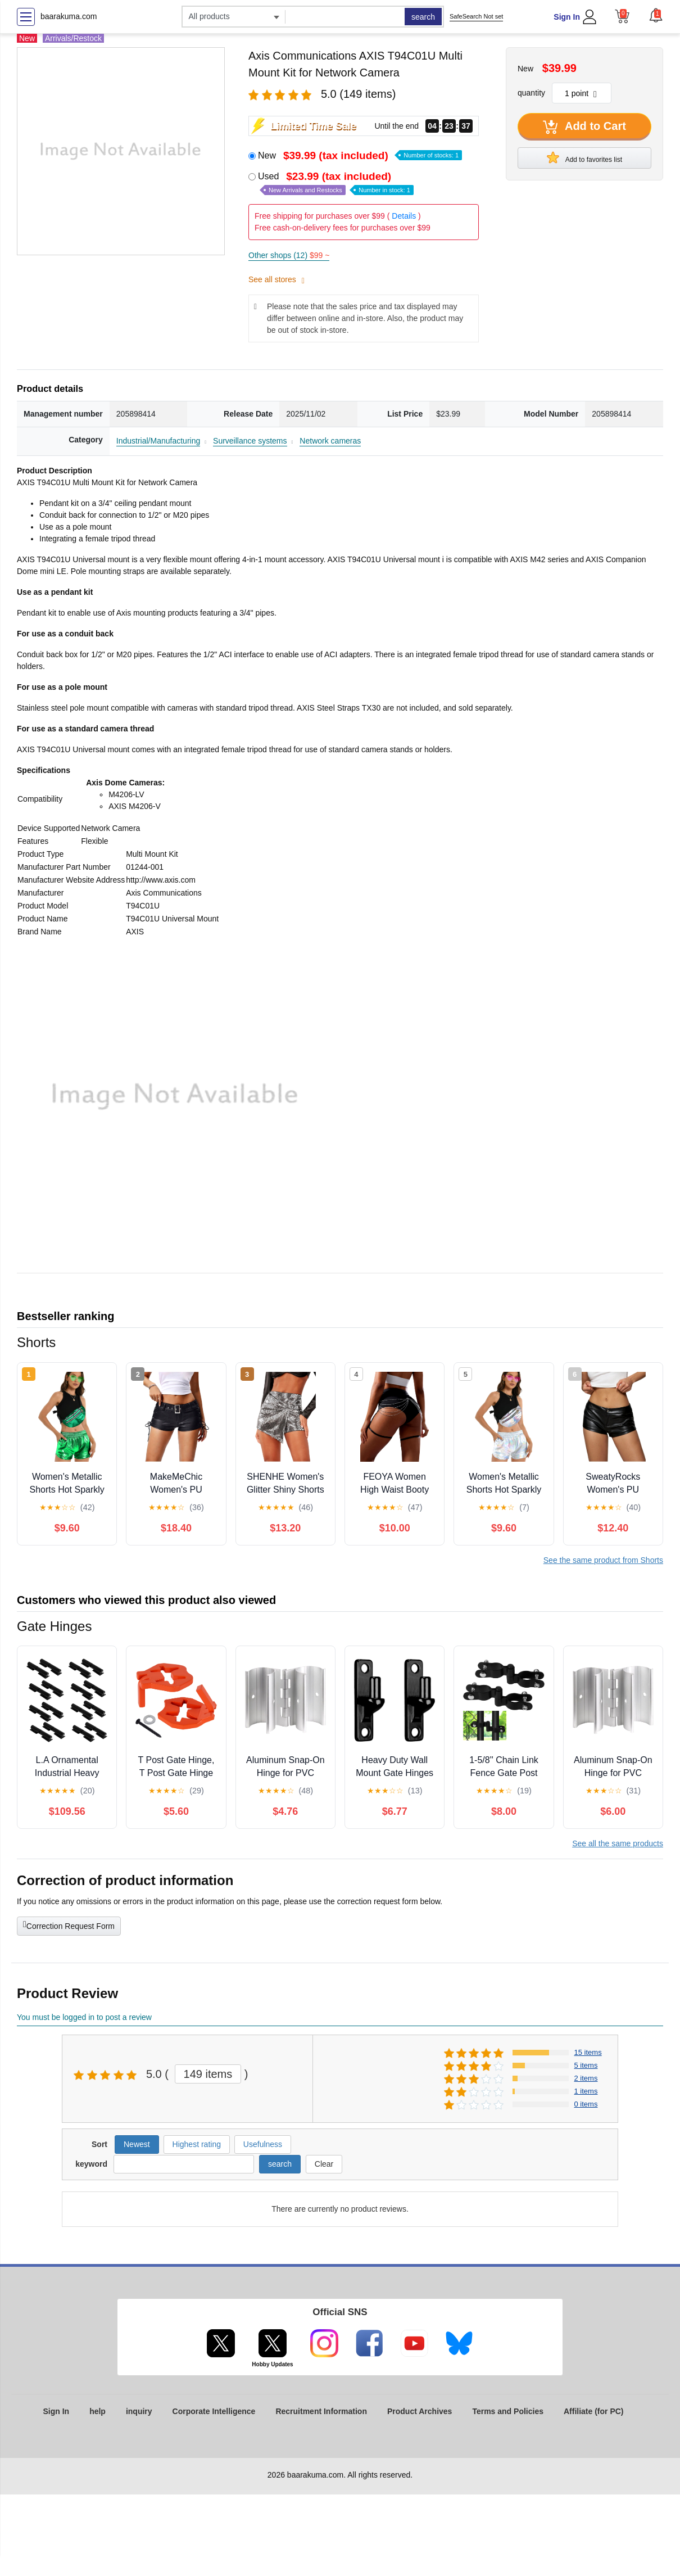  I want to click on Used, so click(336, 183).